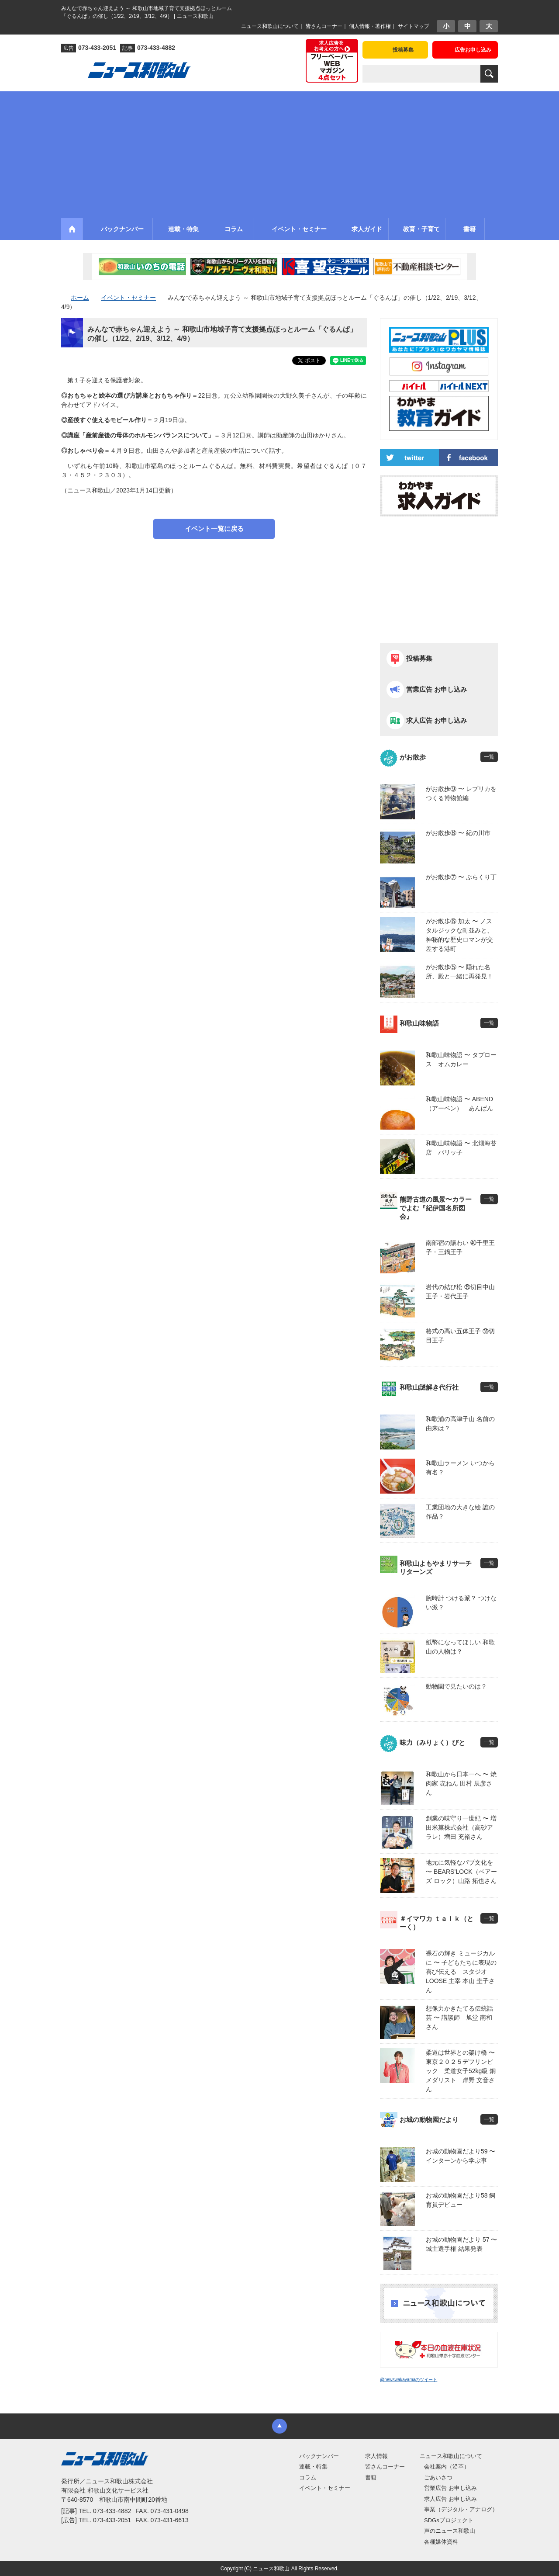 This screenshot has height=2576, width=559. What do you see at coordinates (307, 2477) in the screenshot?
I see `コラム` at bounding box center [307, 2477].